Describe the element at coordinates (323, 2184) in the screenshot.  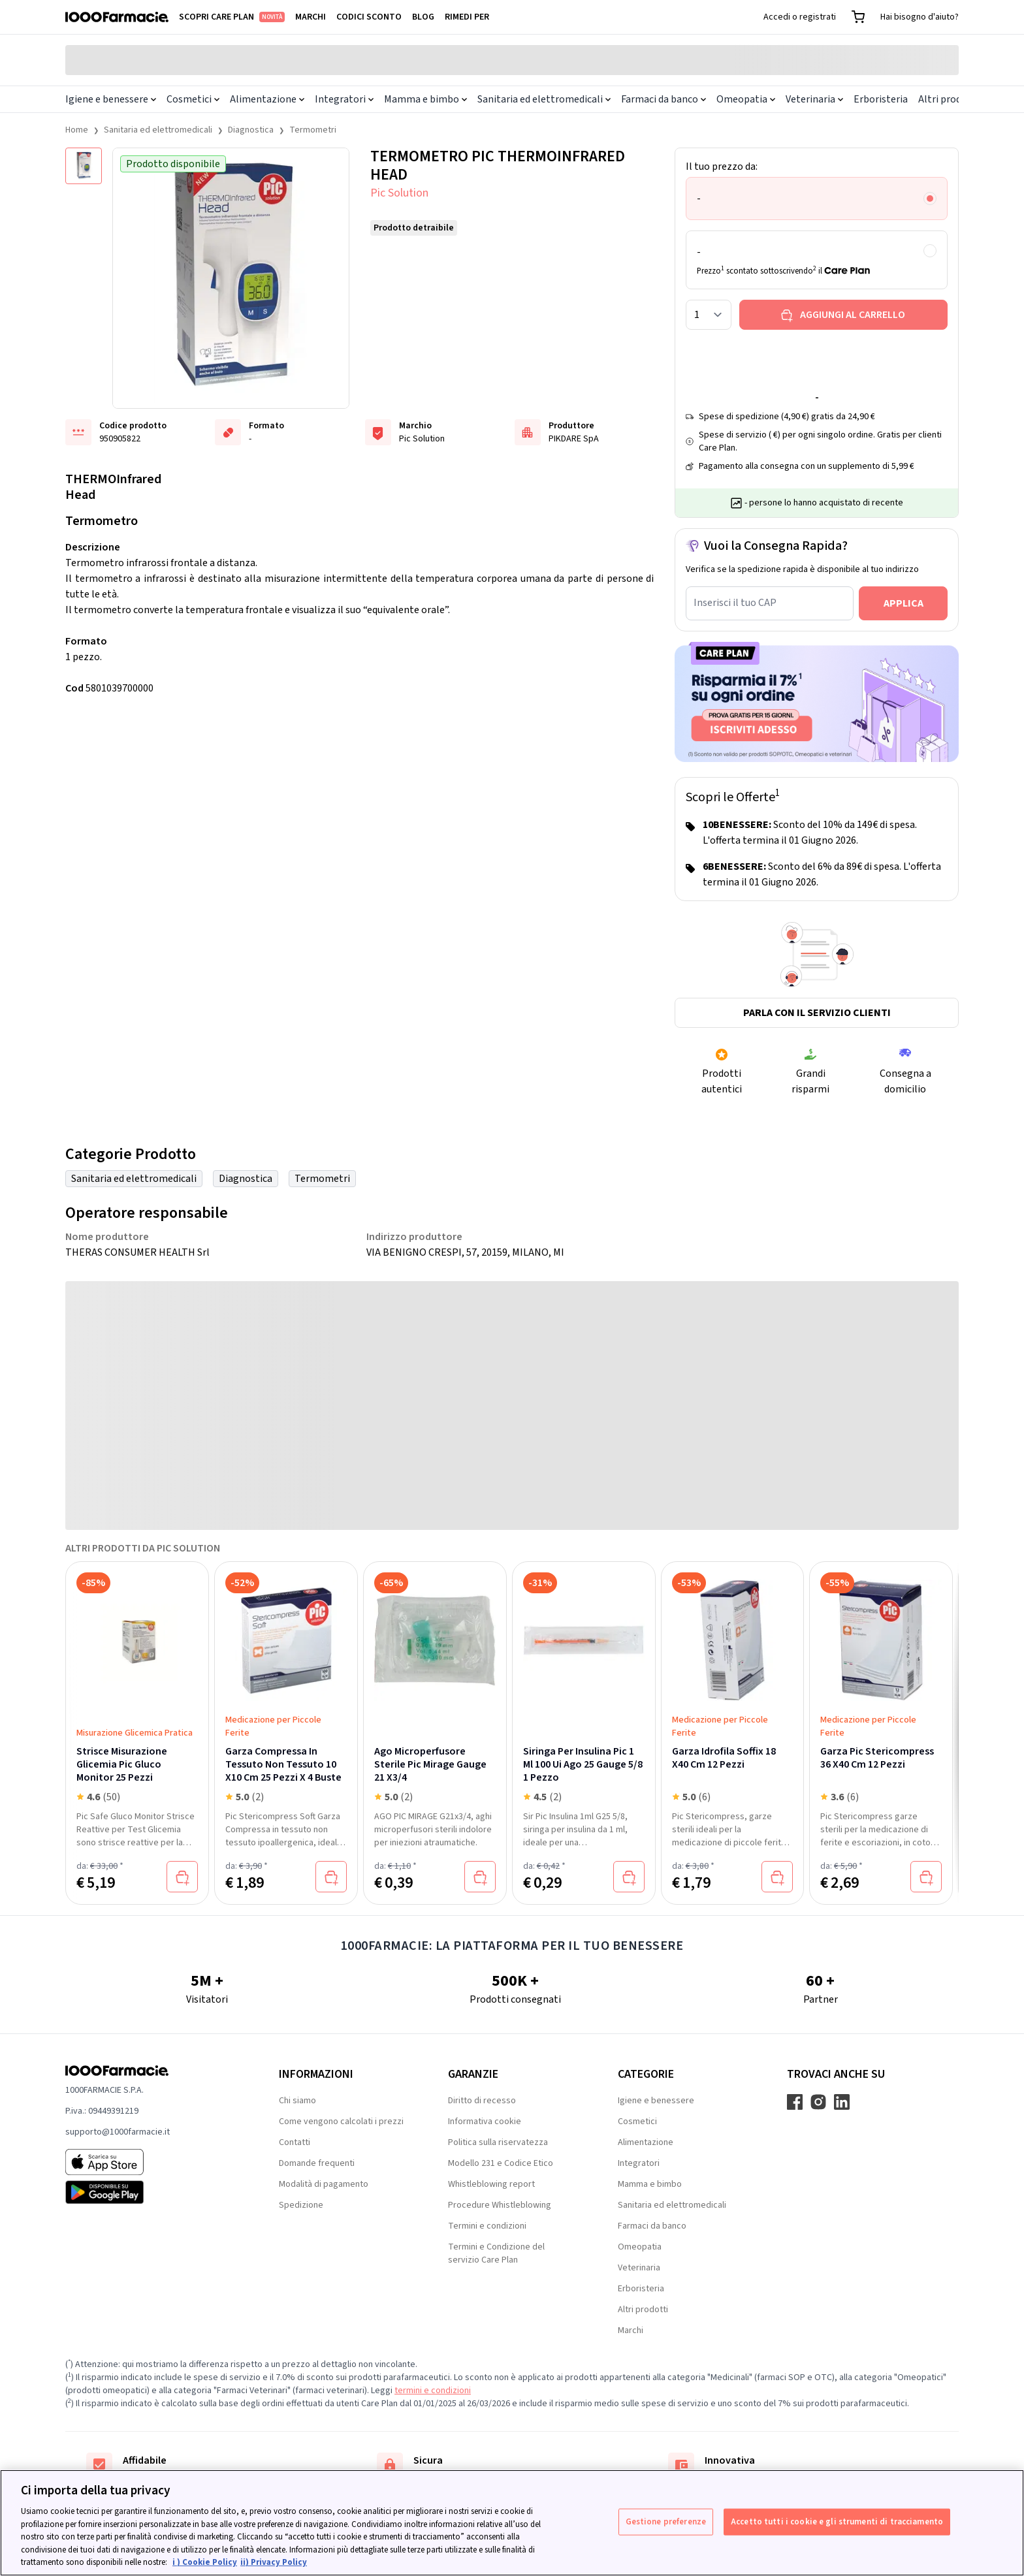
I see `Modalità di pagamento` at that location.